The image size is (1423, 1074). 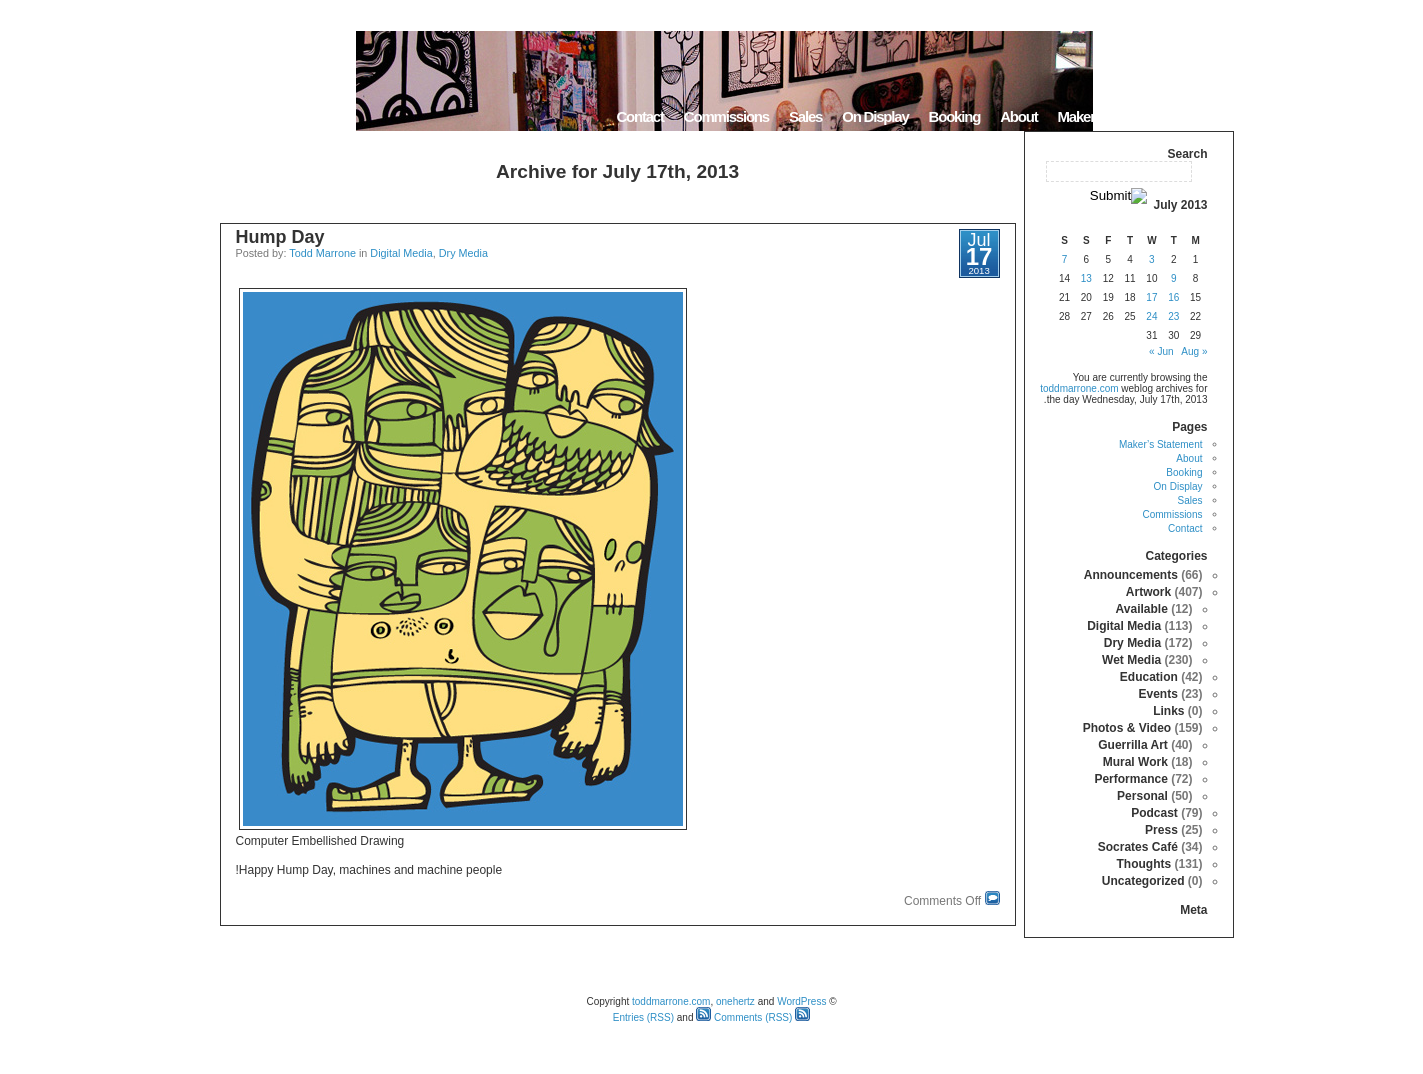 I want to click on Events, so click(x=1157, y=694).